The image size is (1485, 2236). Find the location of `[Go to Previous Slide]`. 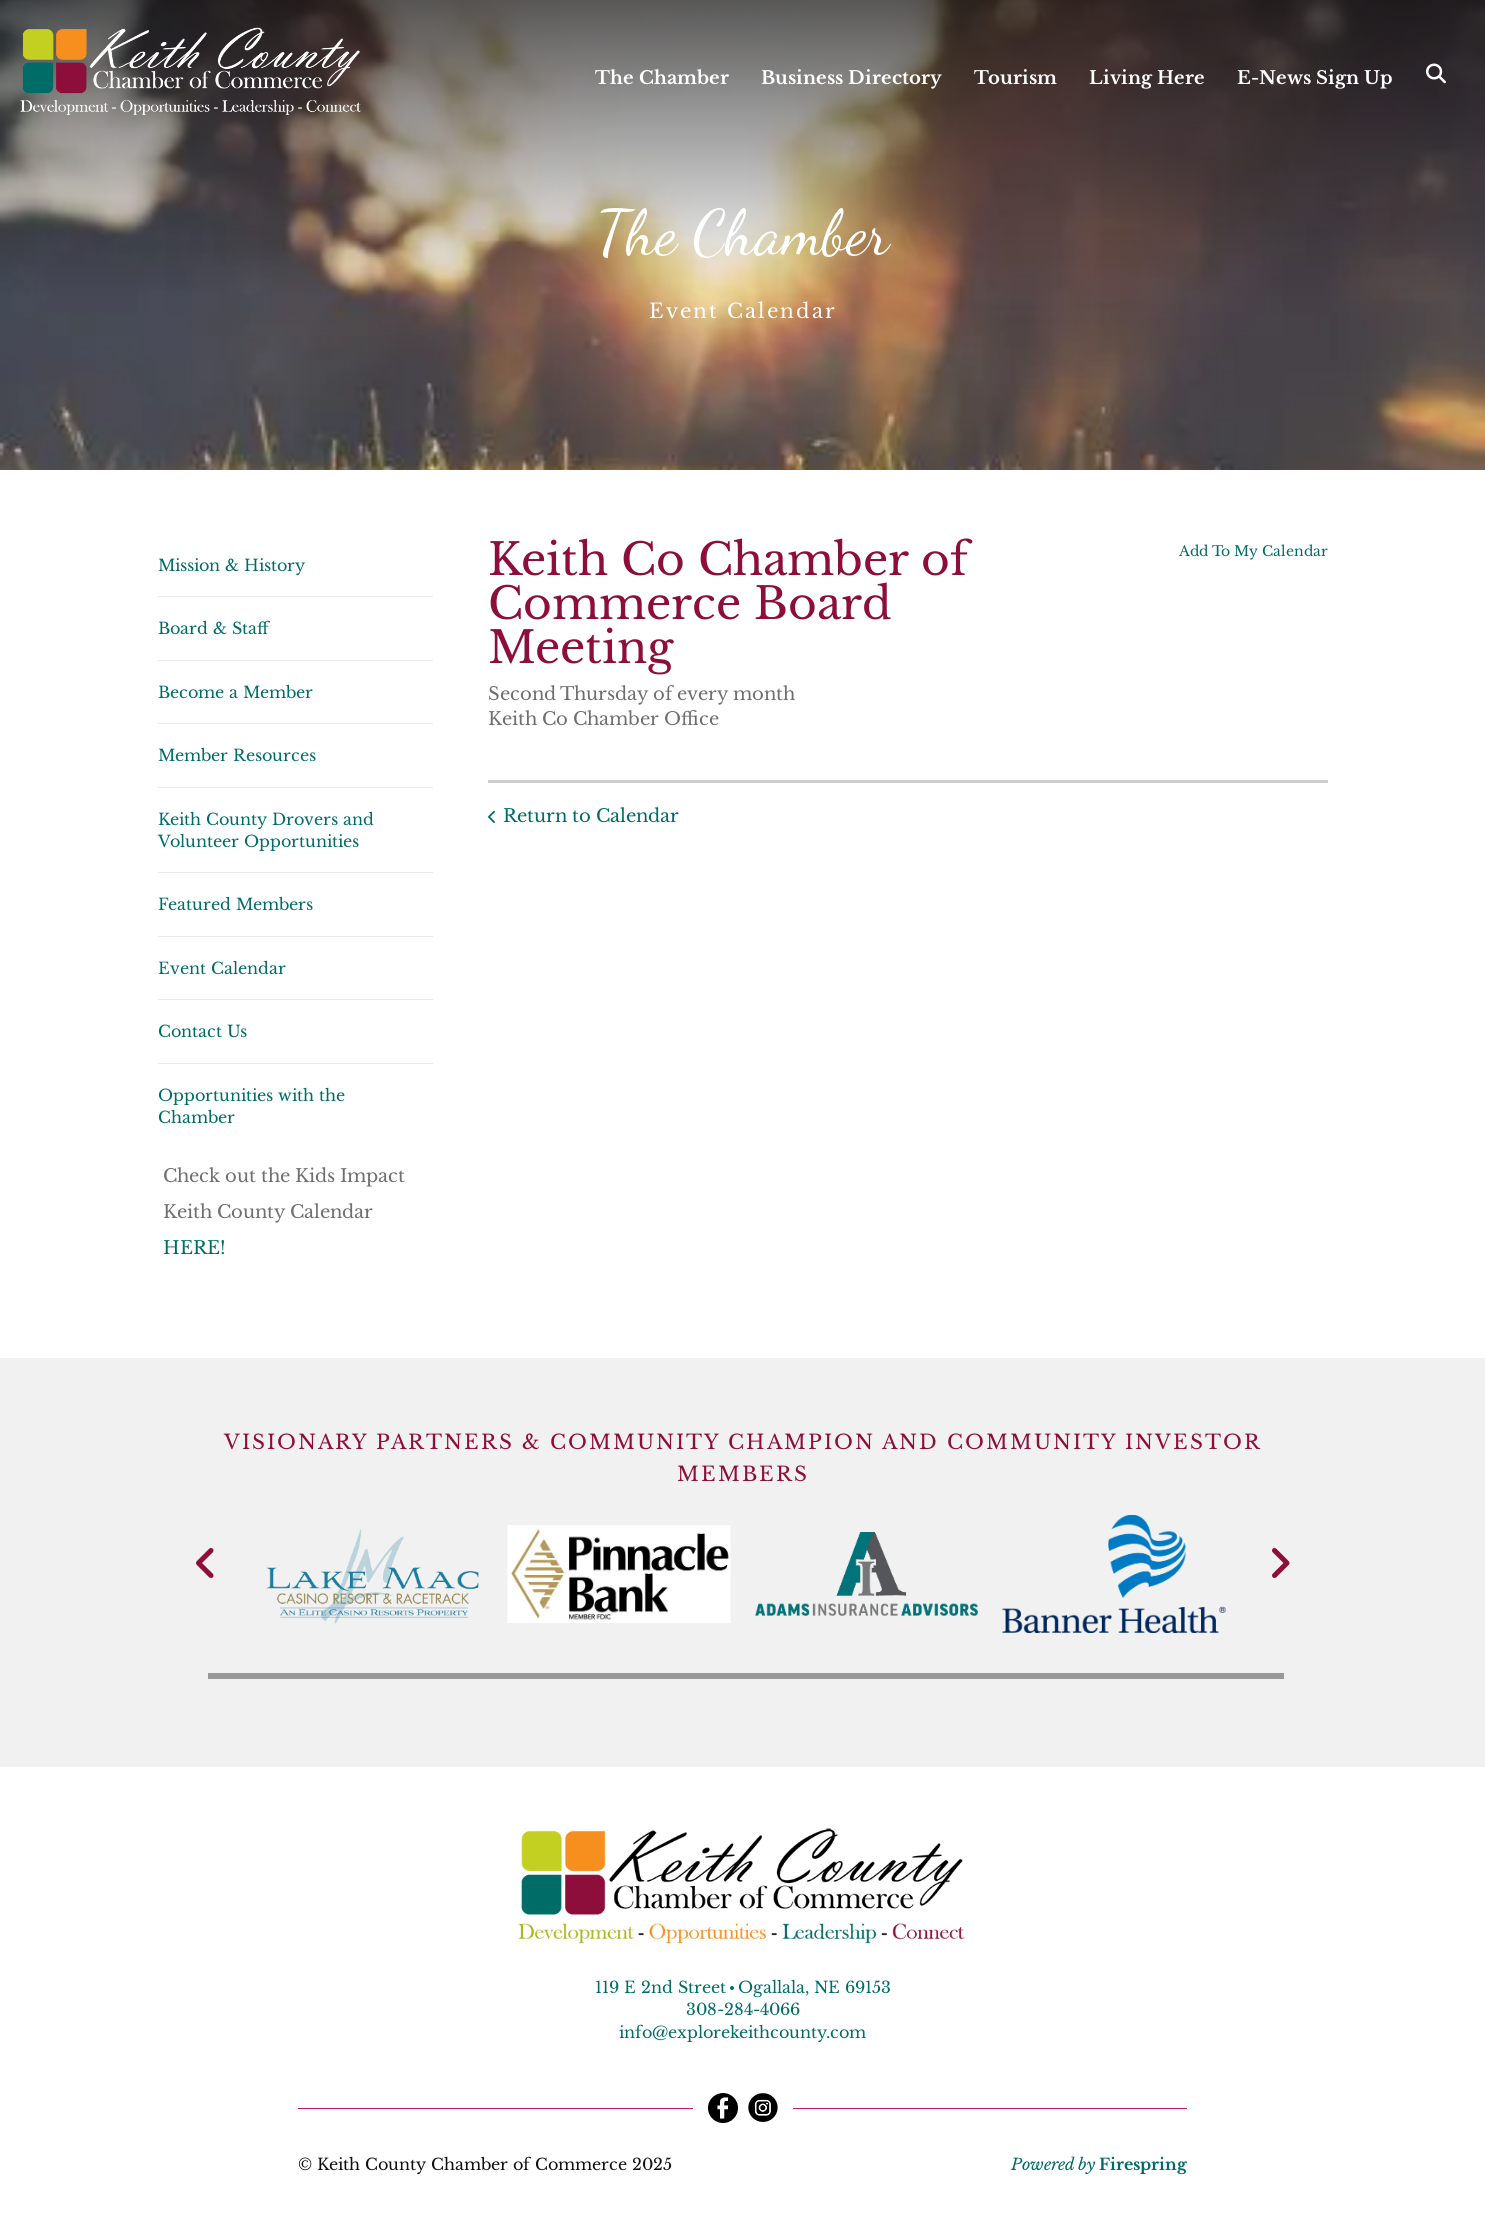

[Go to Previous Slide] is located at coordinates (206, 1563).